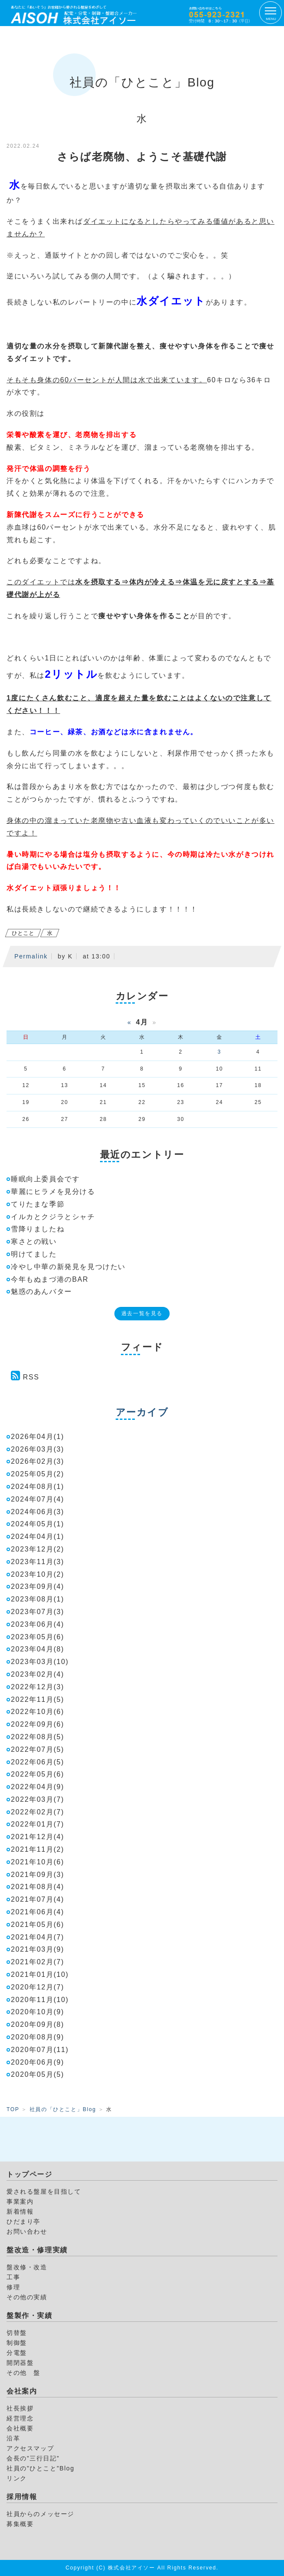 The image size is (284, 2576). What do you see at coordinates (31, 1377) in the screenshot?
I see `RSS` at bounding box center [31, 1377].